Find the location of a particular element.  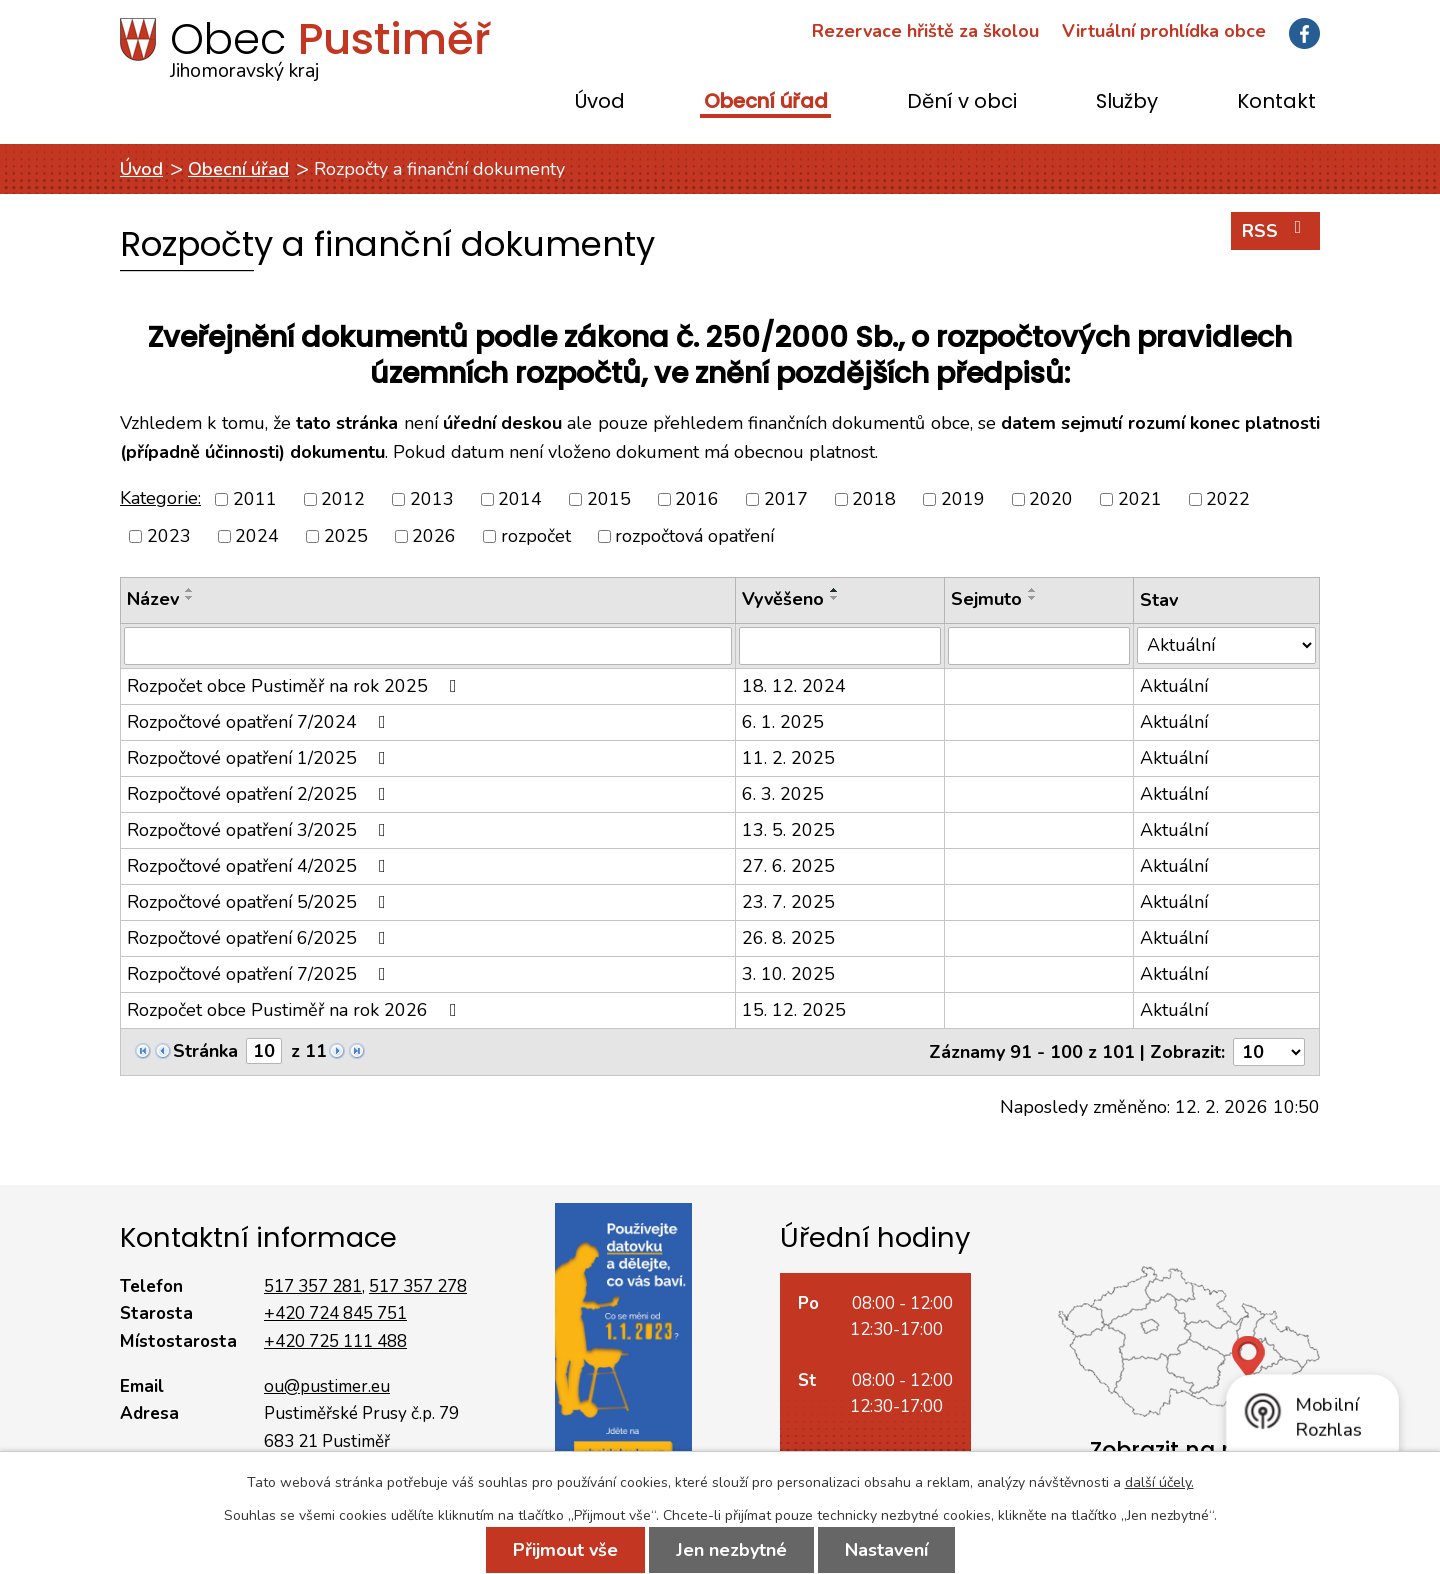

11. 2. 2025 is located at coordinates (788, 758).